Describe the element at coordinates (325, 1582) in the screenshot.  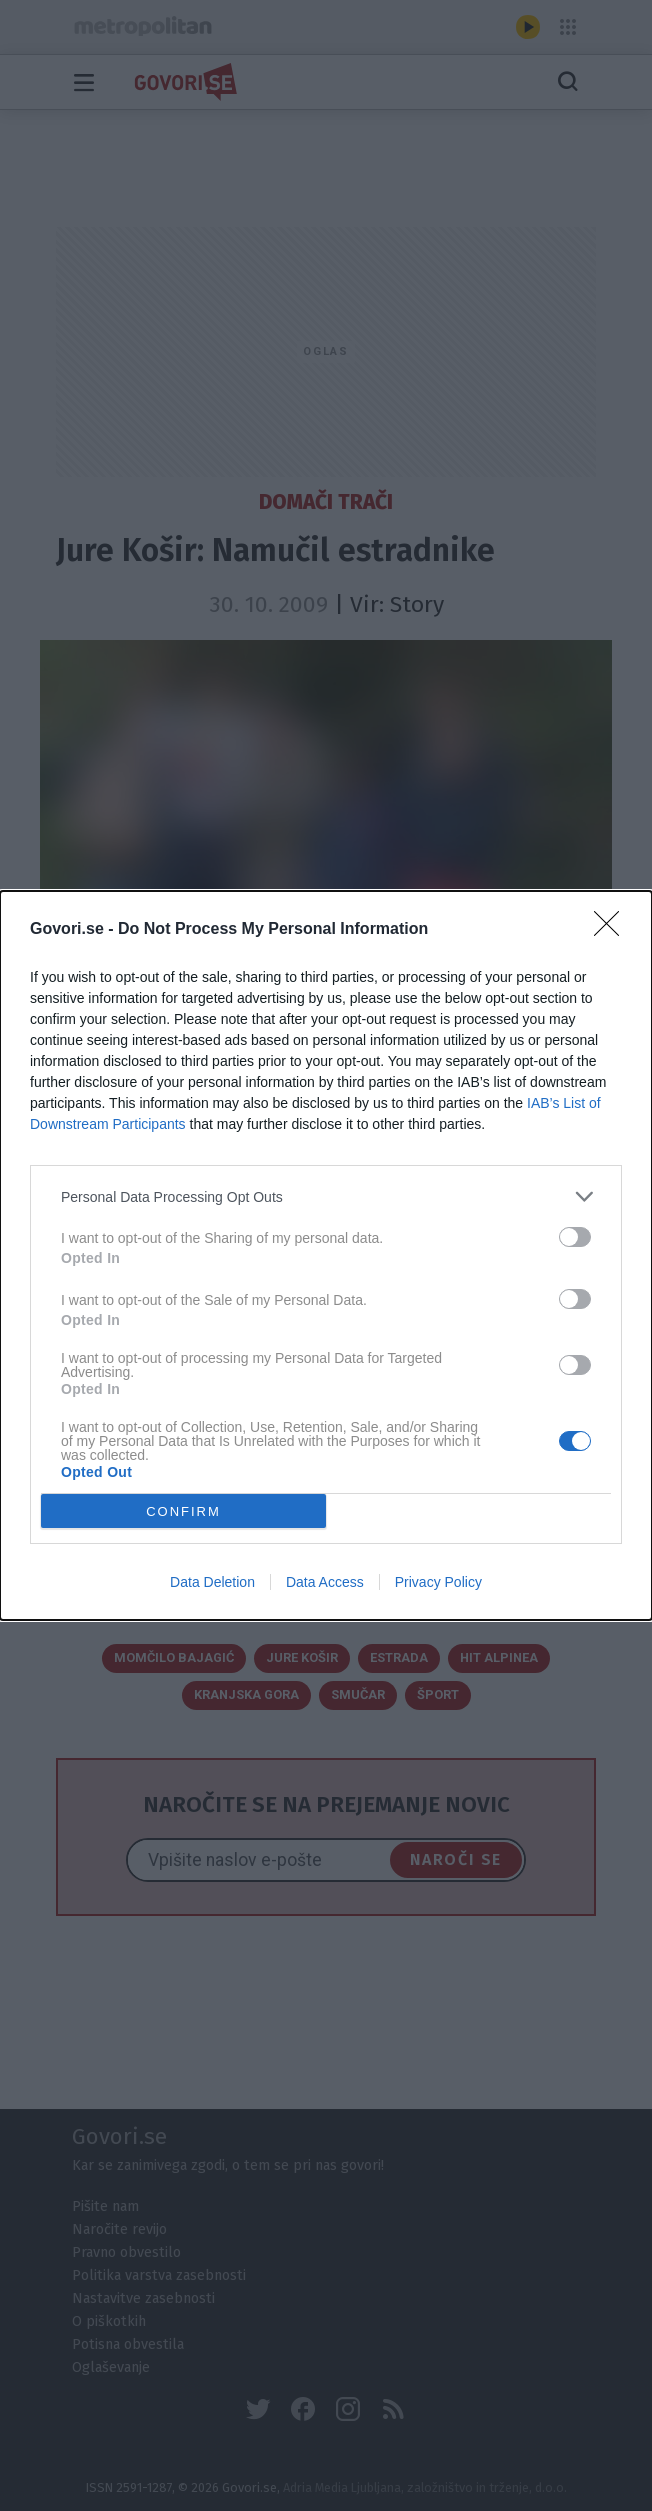
I see `Data Access` at that location.